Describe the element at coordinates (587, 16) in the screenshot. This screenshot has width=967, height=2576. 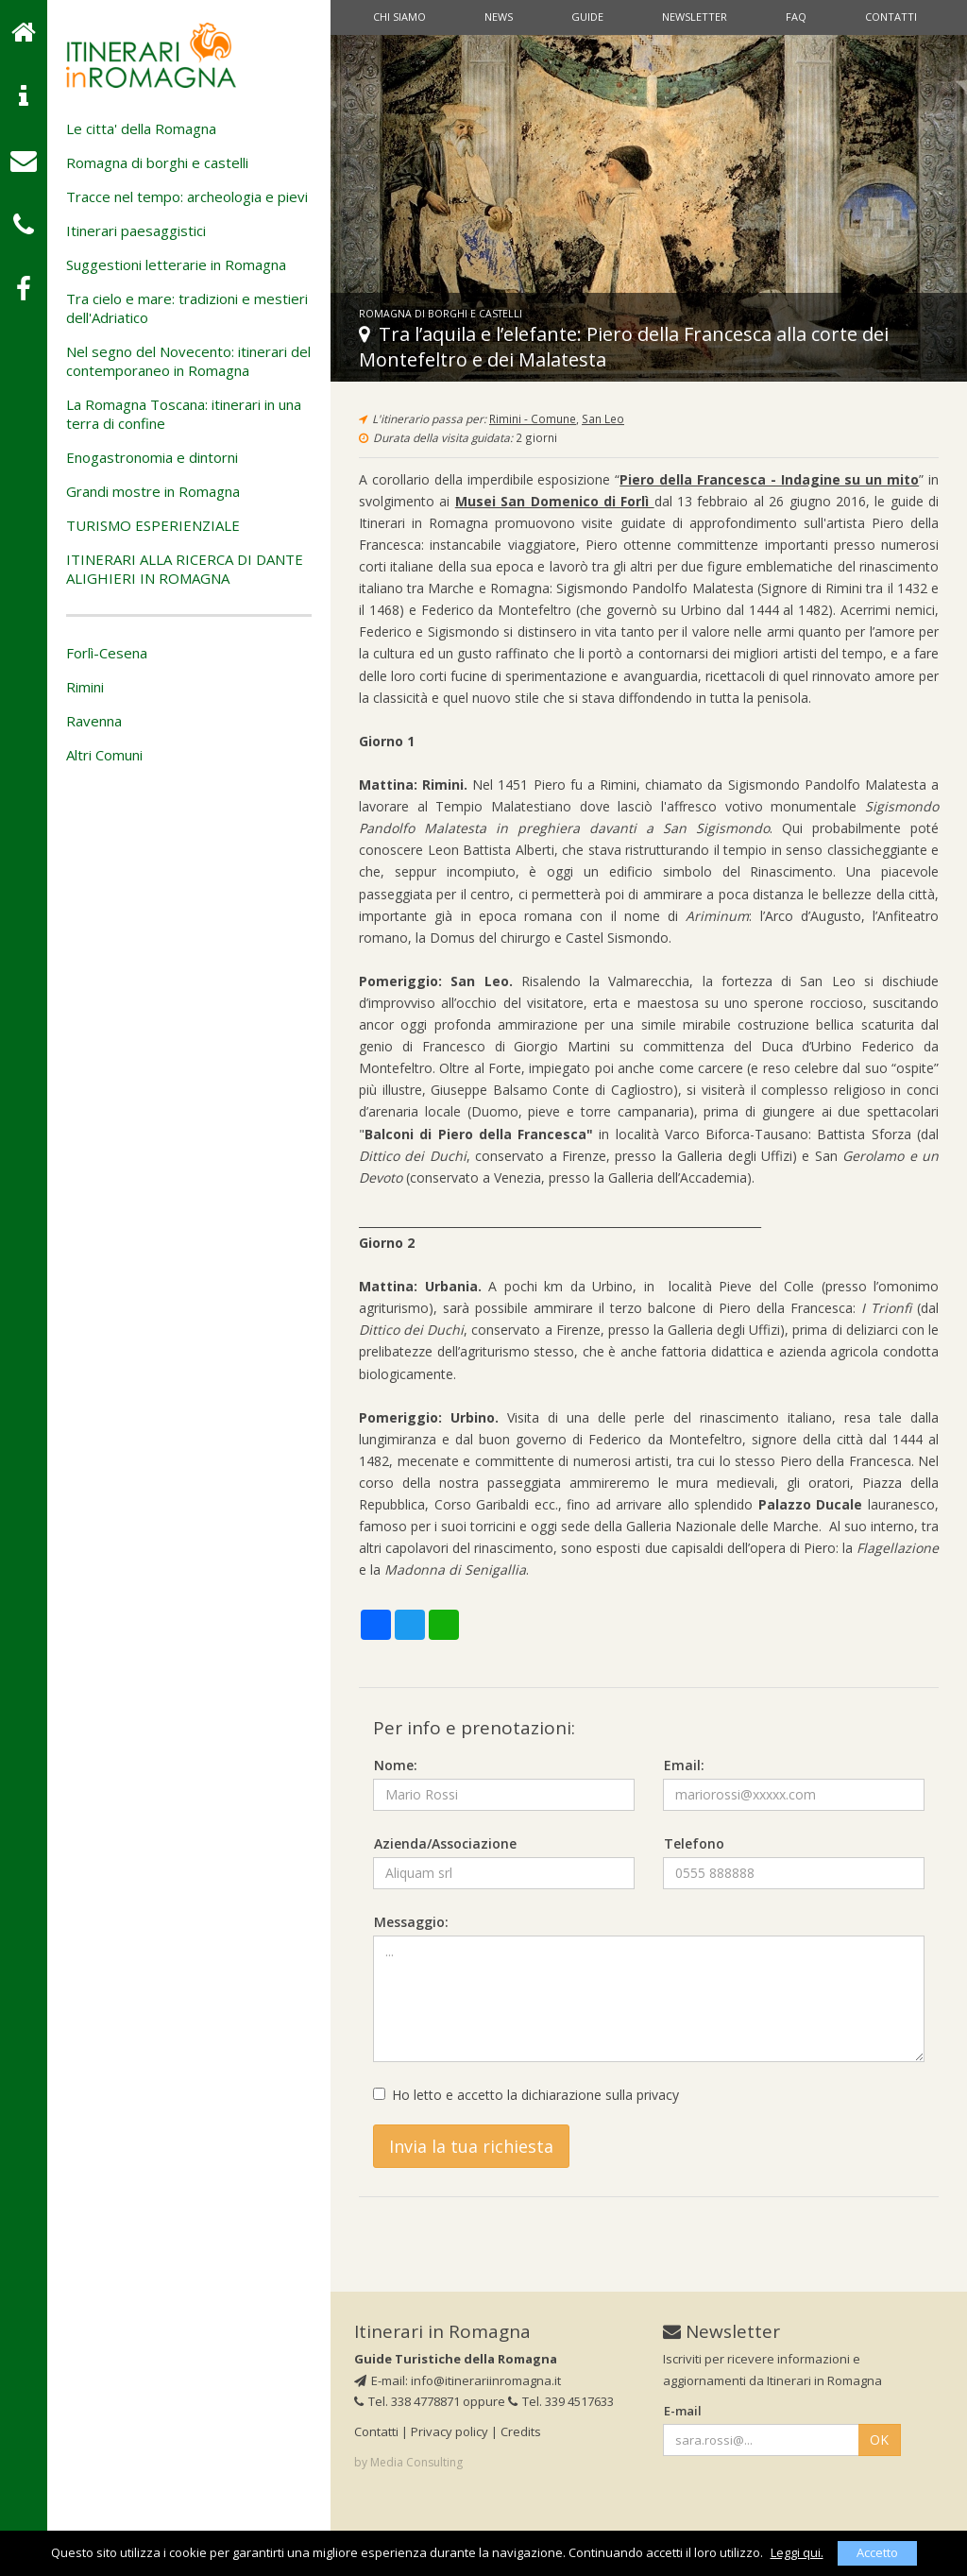
I see `Guide` at that location.